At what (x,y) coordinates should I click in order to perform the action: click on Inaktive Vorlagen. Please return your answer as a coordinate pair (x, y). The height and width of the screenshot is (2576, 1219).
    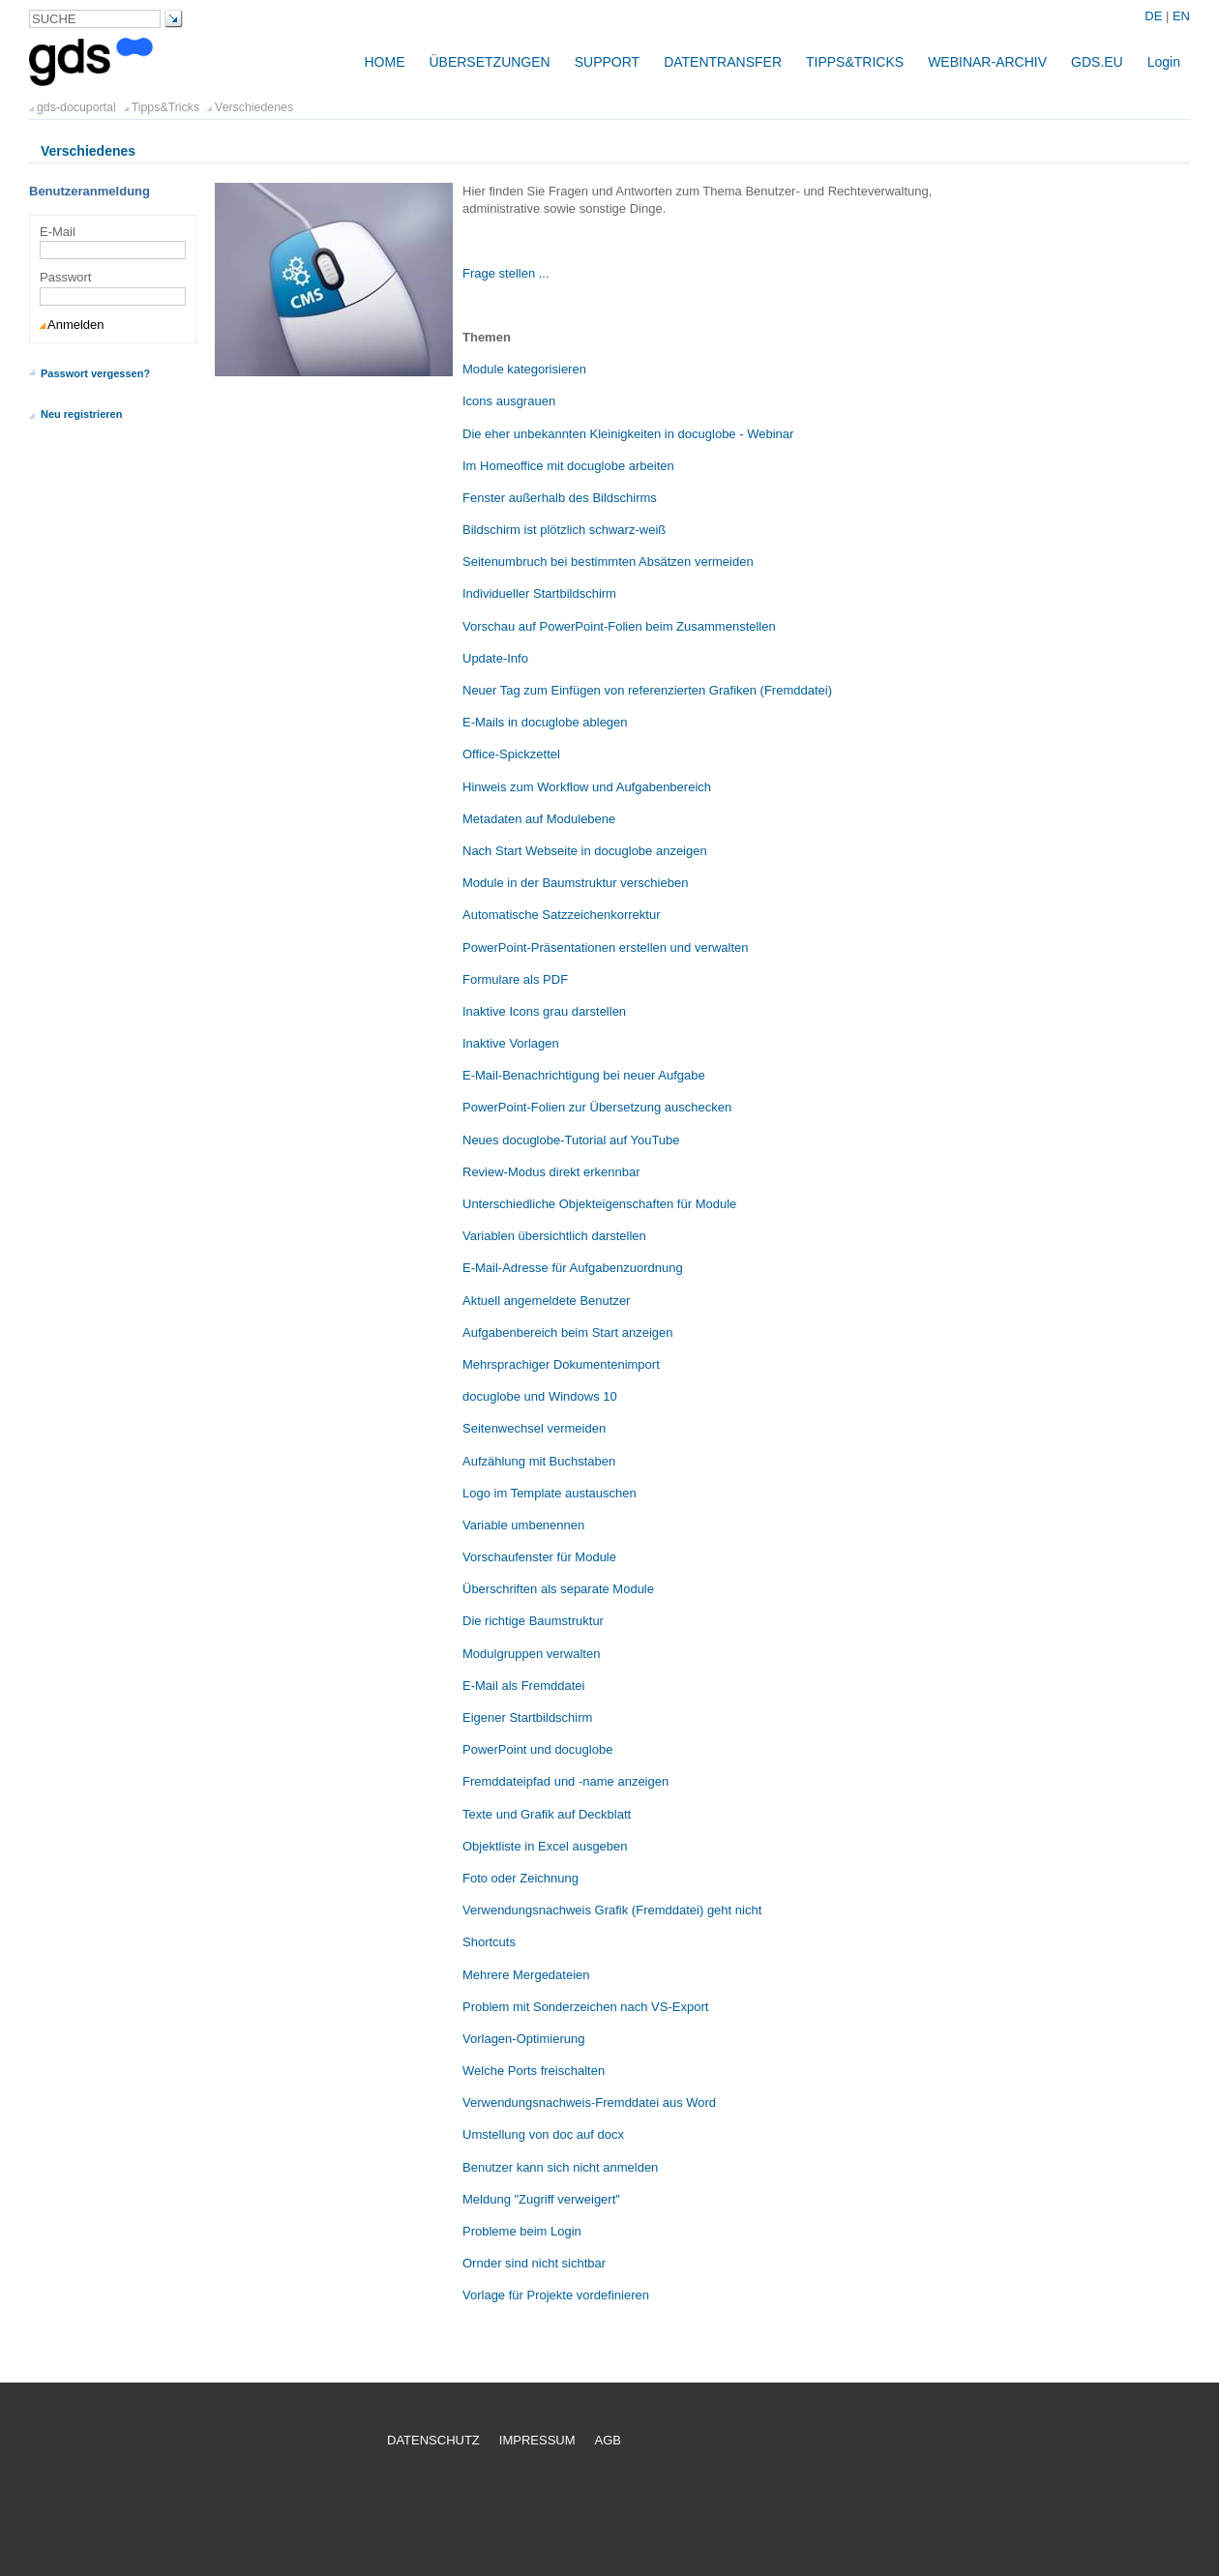
    Looking at the image, I should click on (510, 1043).